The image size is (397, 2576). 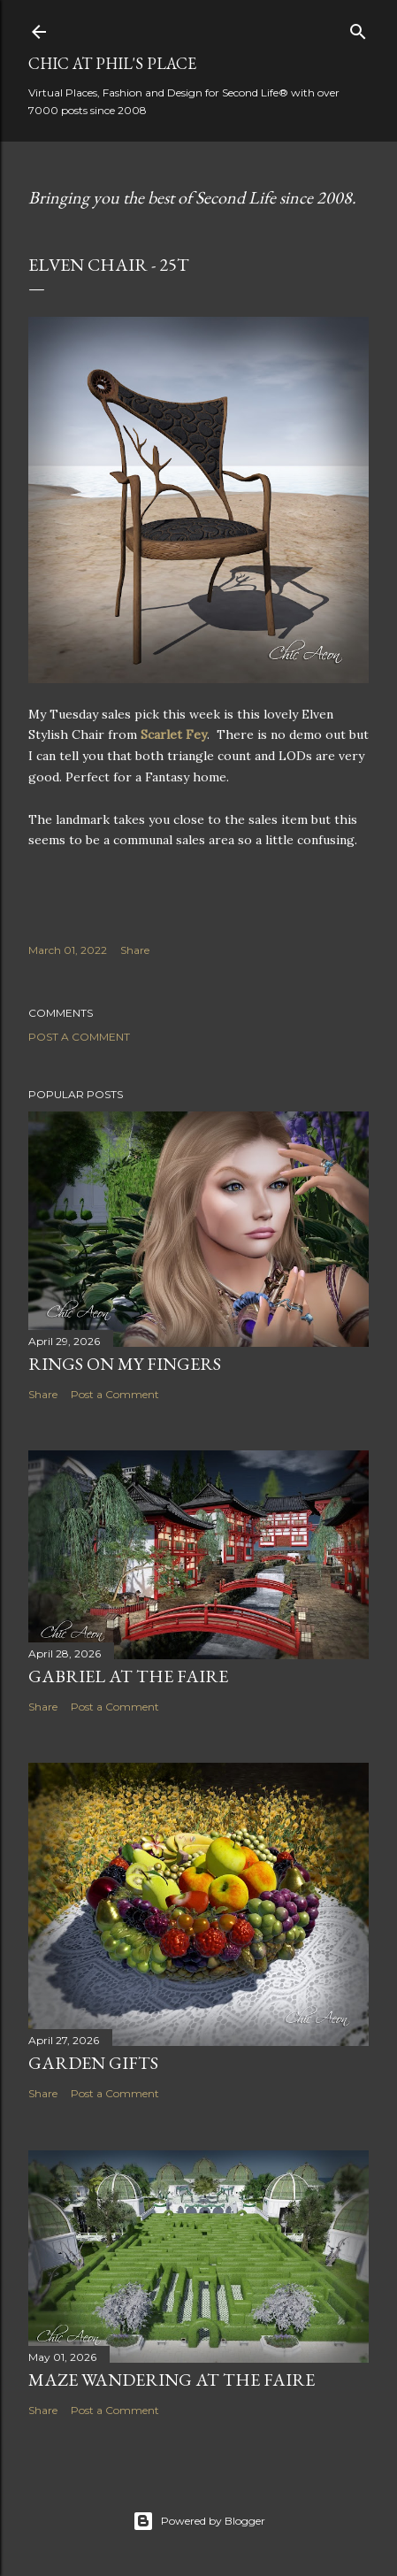 What do you see at coordinates (93, 2062) in the screenshot?
I see `Garden Gifts` at bounding box center [93, 2062].